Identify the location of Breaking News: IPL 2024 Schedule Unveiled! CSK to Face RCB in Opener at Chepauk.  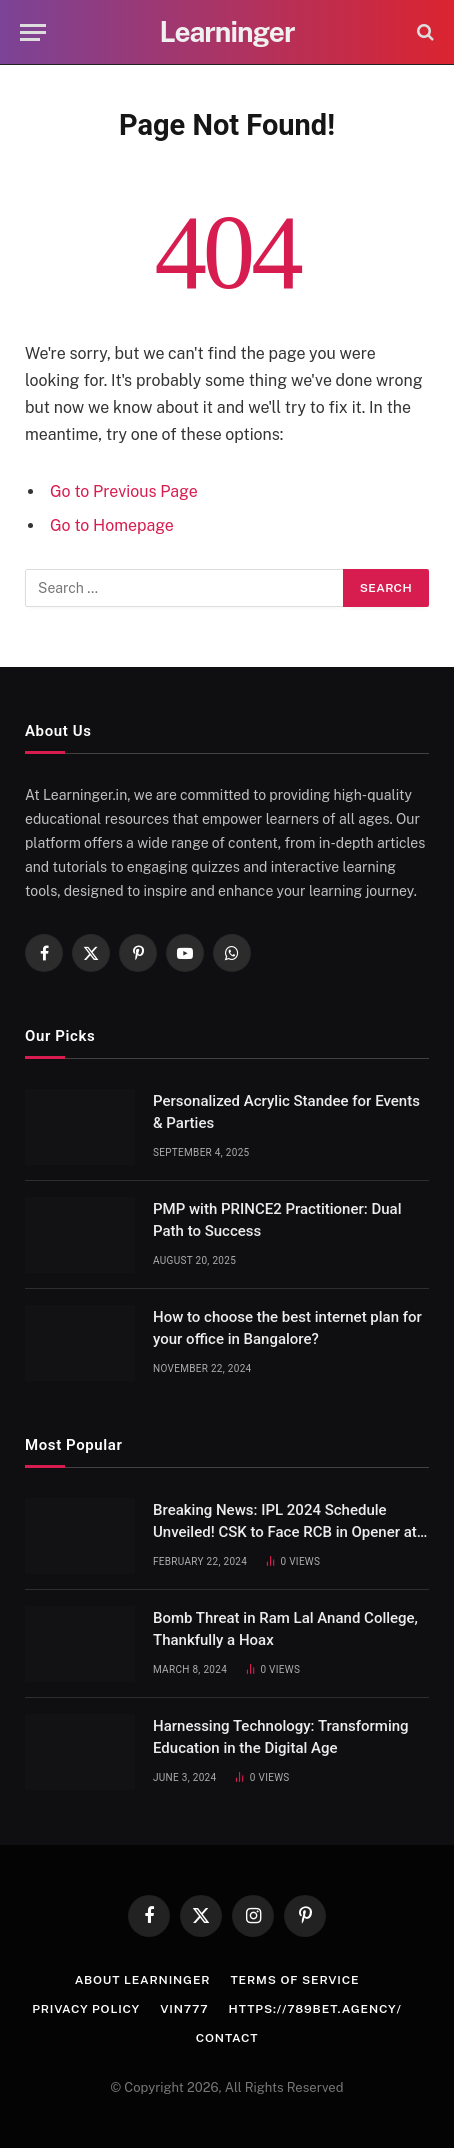
(285, 1531).